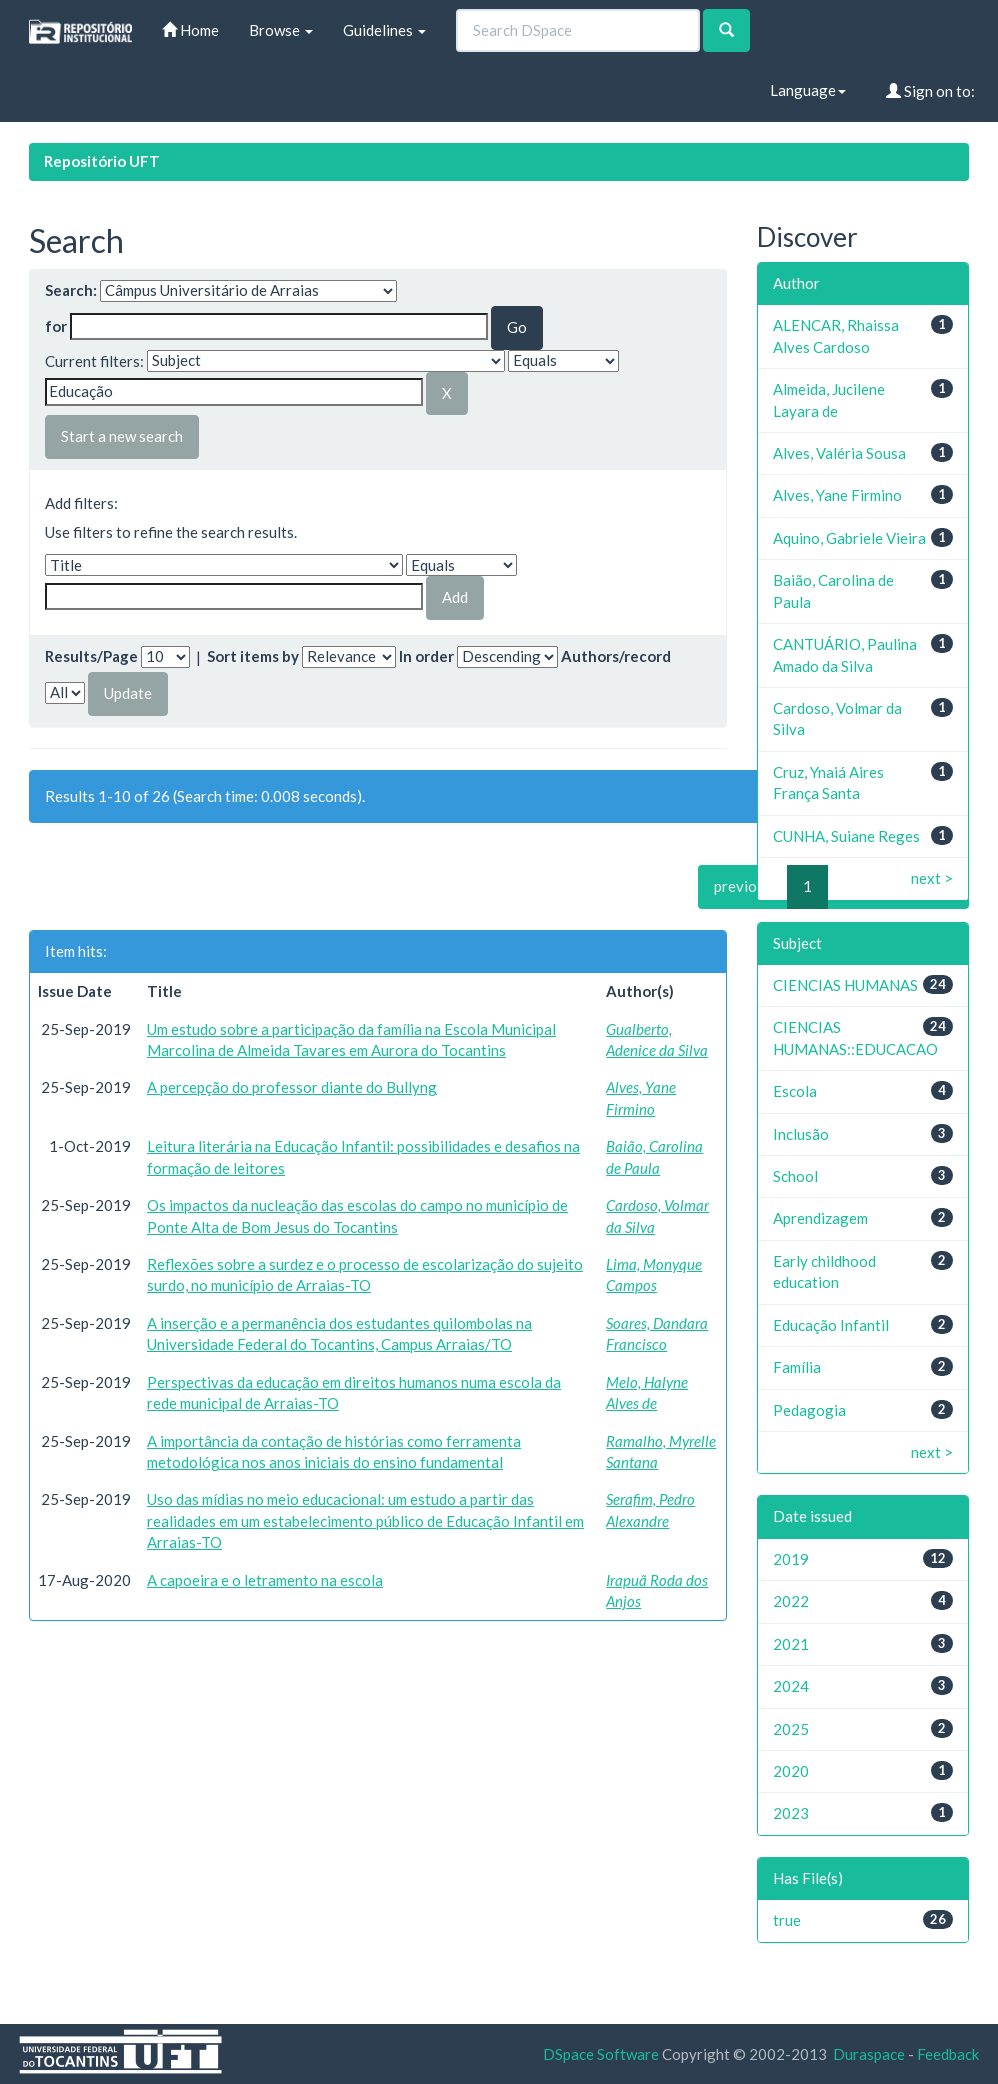 The width and height of the screenshot is (998, 2084). What do you see at coordinates (839, 453) in the screenshot?
I see `Alves, Valéria Sousa` at bounding box center [839, 453].